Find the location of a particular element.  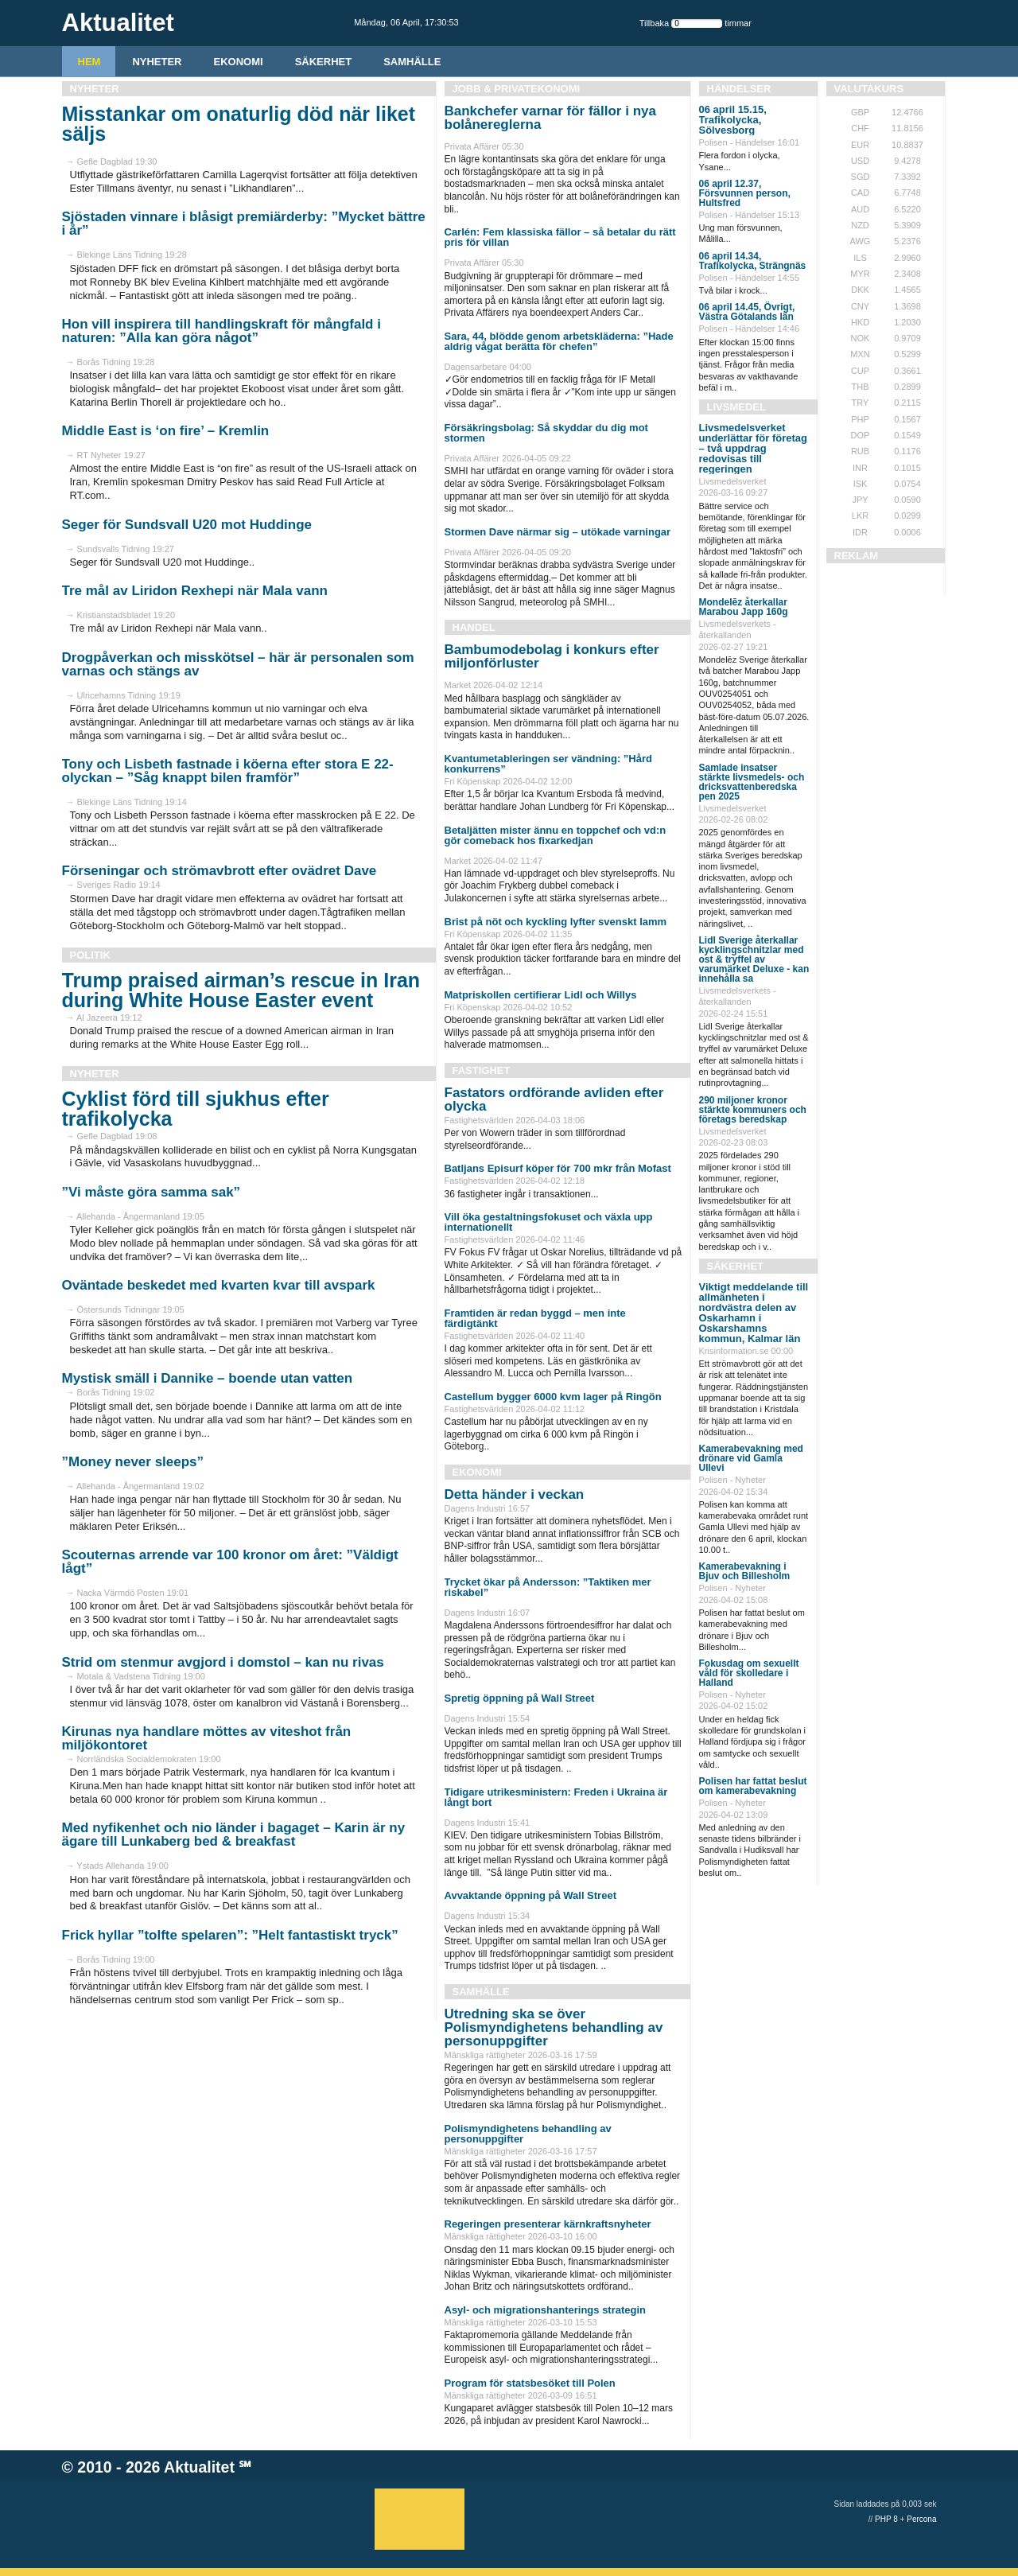

Livsmedel is located at coordinates (736, 407).